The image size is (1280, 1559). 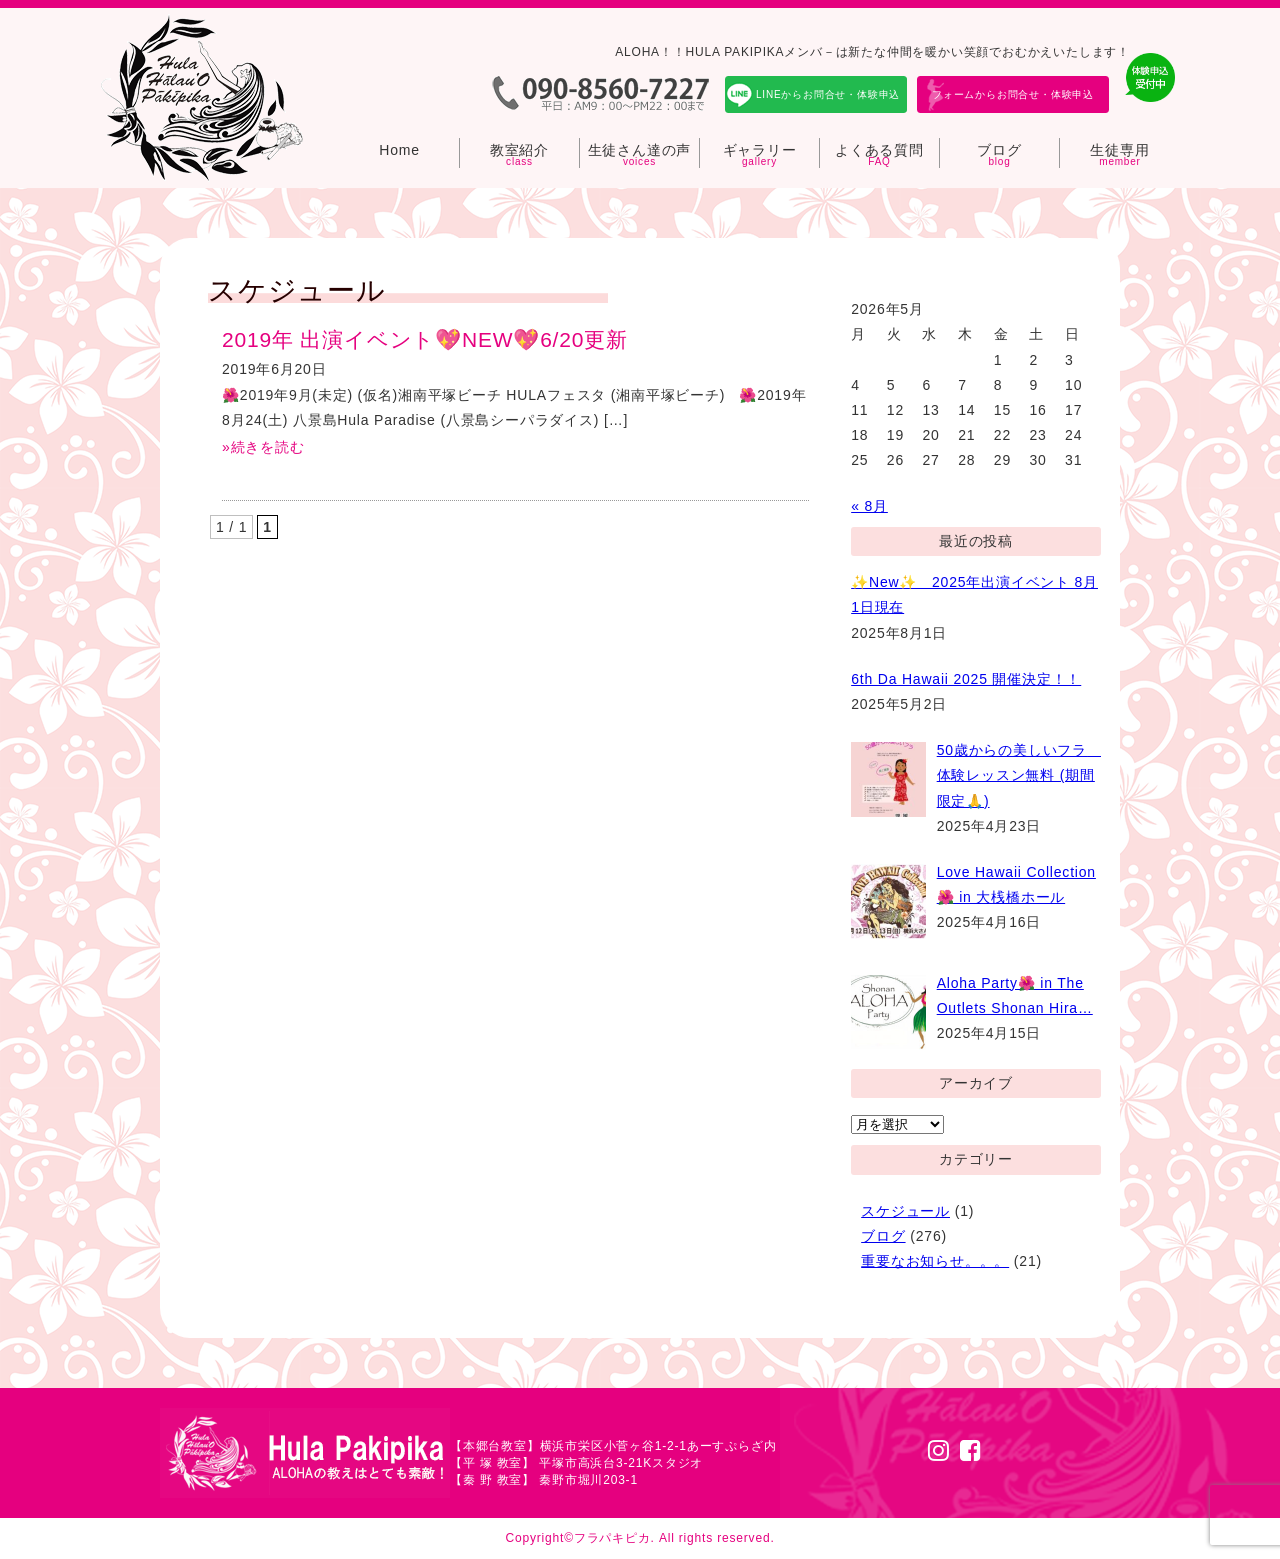 I want to click on 重要なお知らせ。。。, so click(x=935, y=1261).